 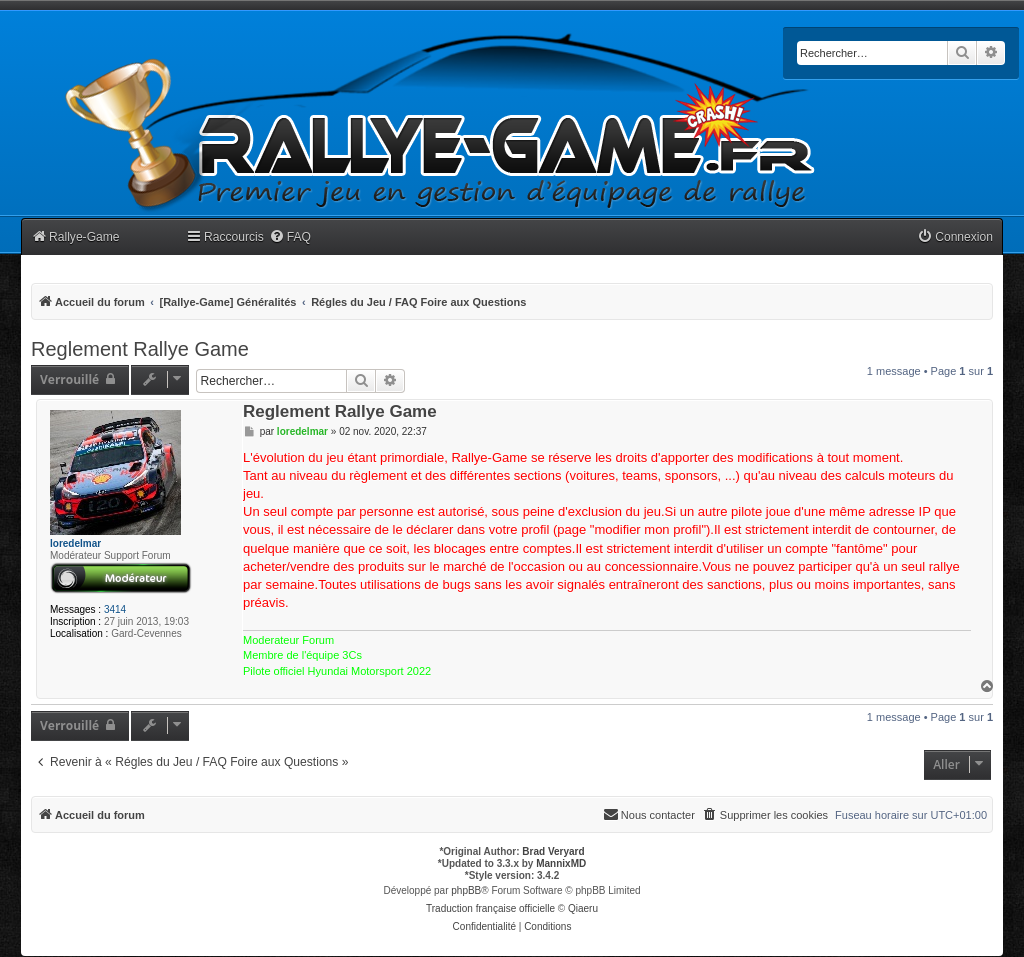 What do you see at coordinates (561, 863) in the screenshot?
I see `MannixMD` at bounding box center [561, 863].